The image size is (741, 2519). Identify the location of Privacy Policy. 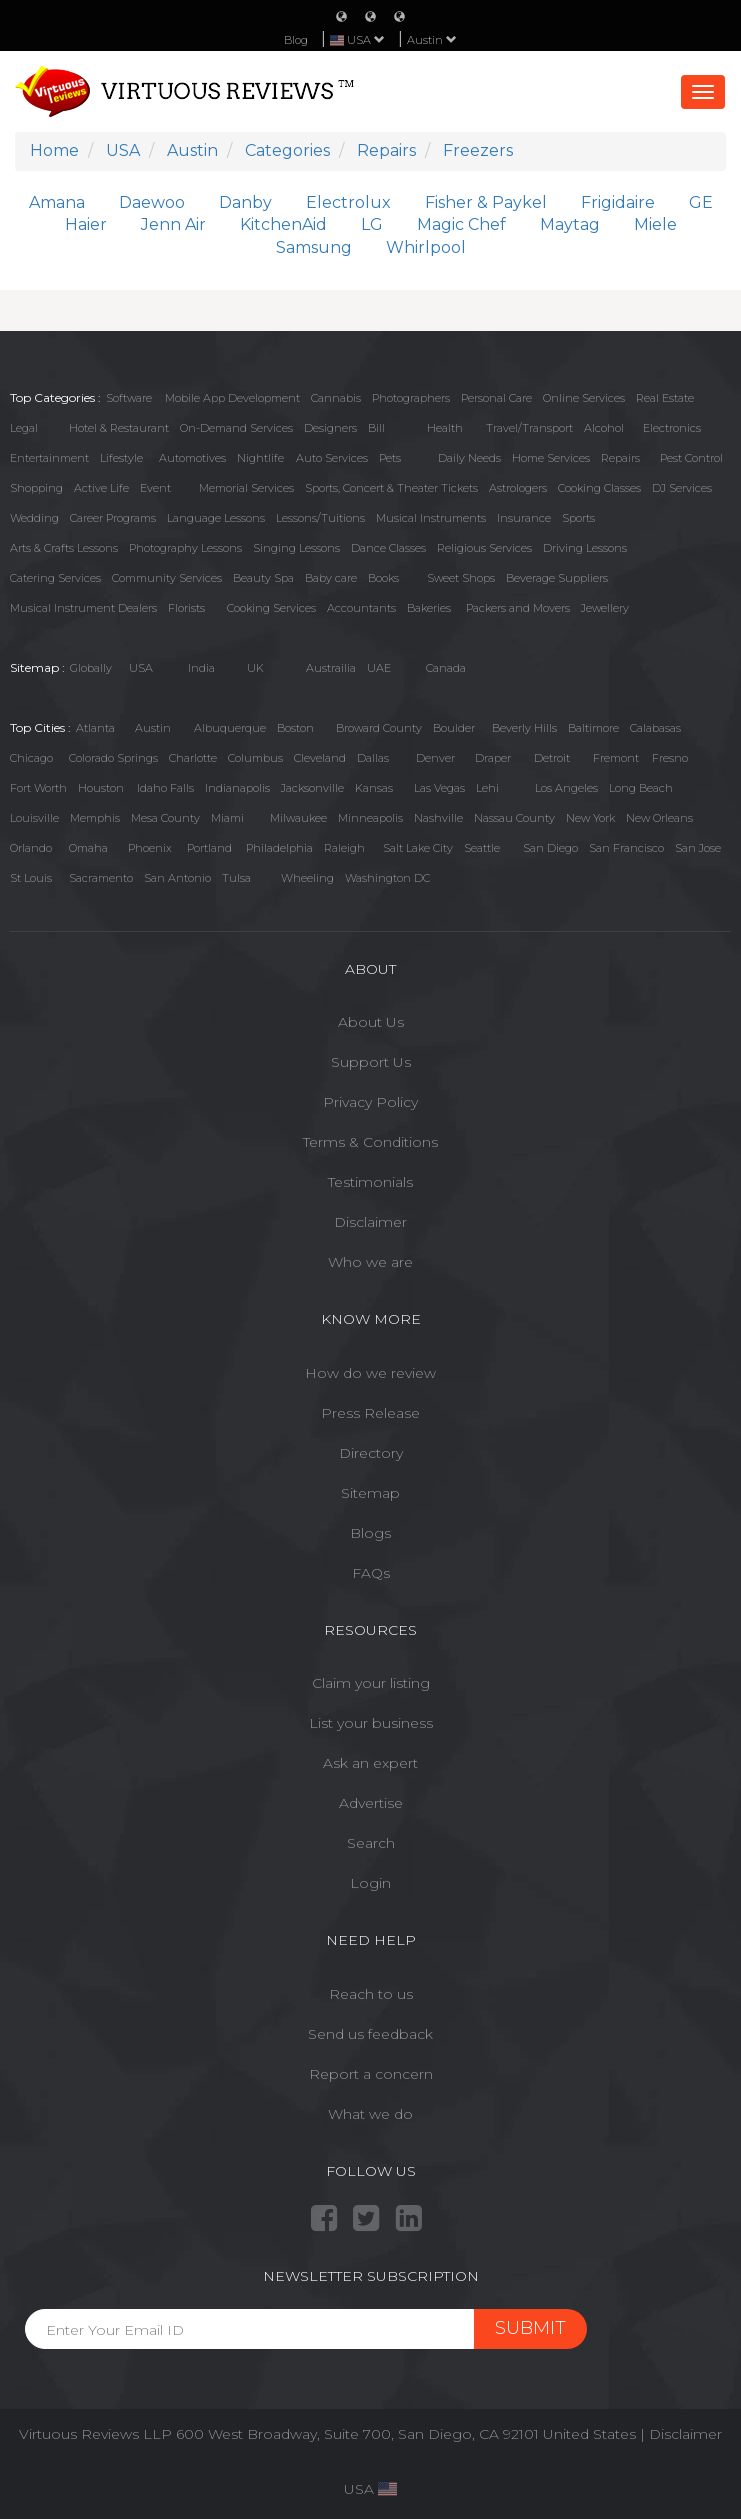
(370, 1102).